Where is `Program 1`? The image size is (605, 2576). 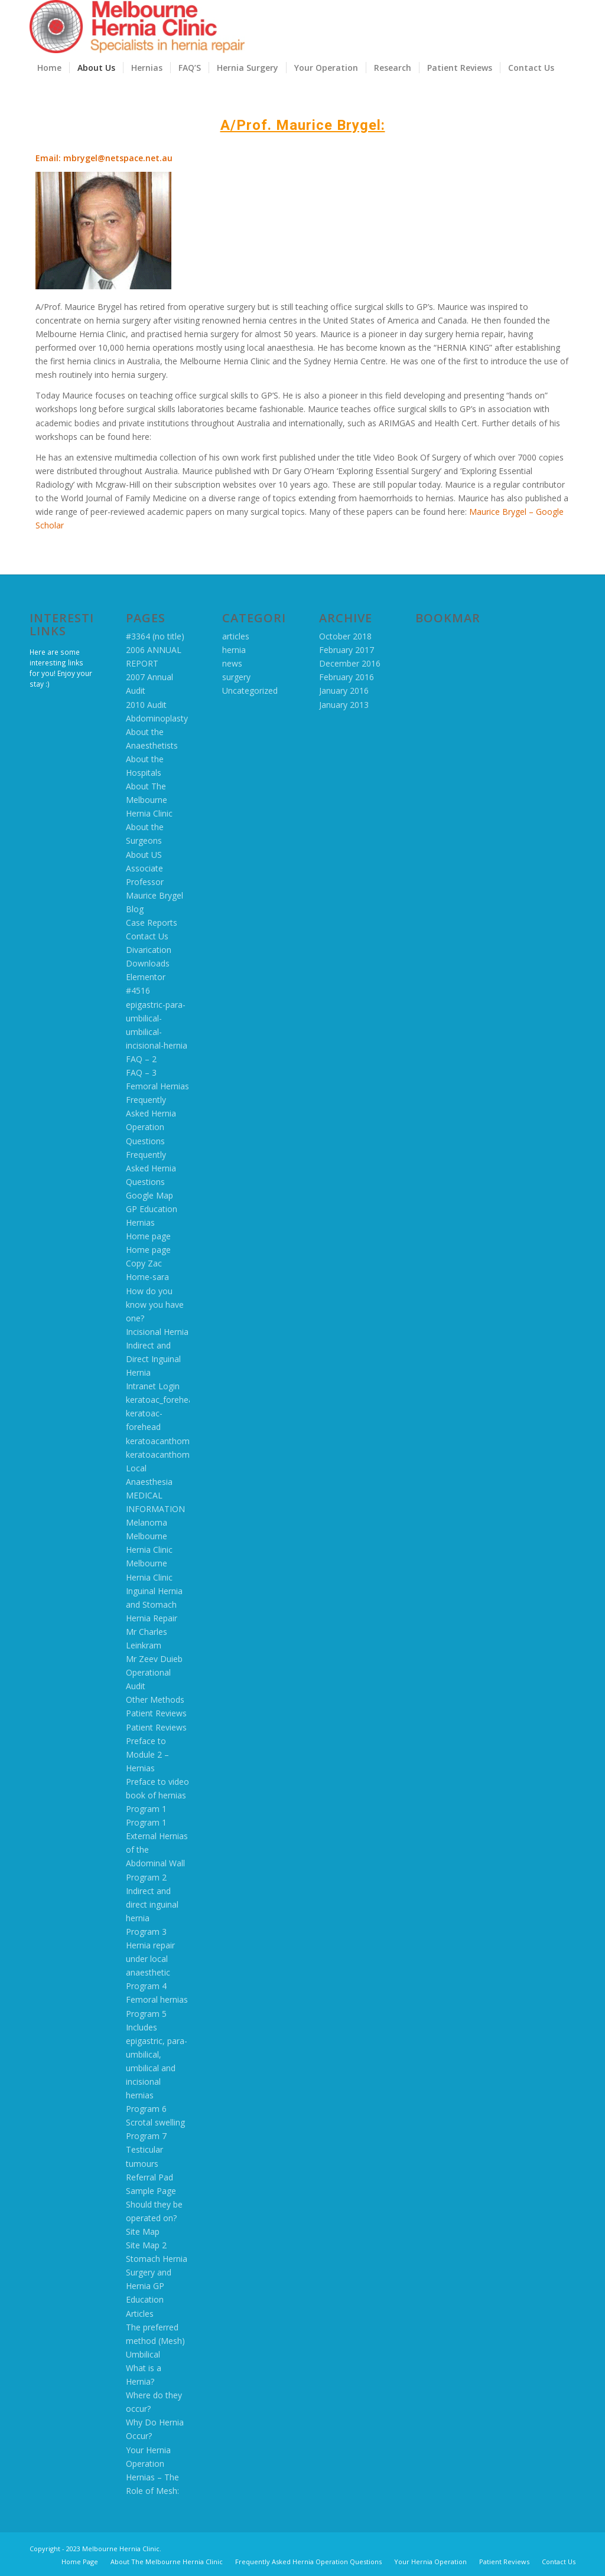 Program 1 is located at coordinates (146, 1808).